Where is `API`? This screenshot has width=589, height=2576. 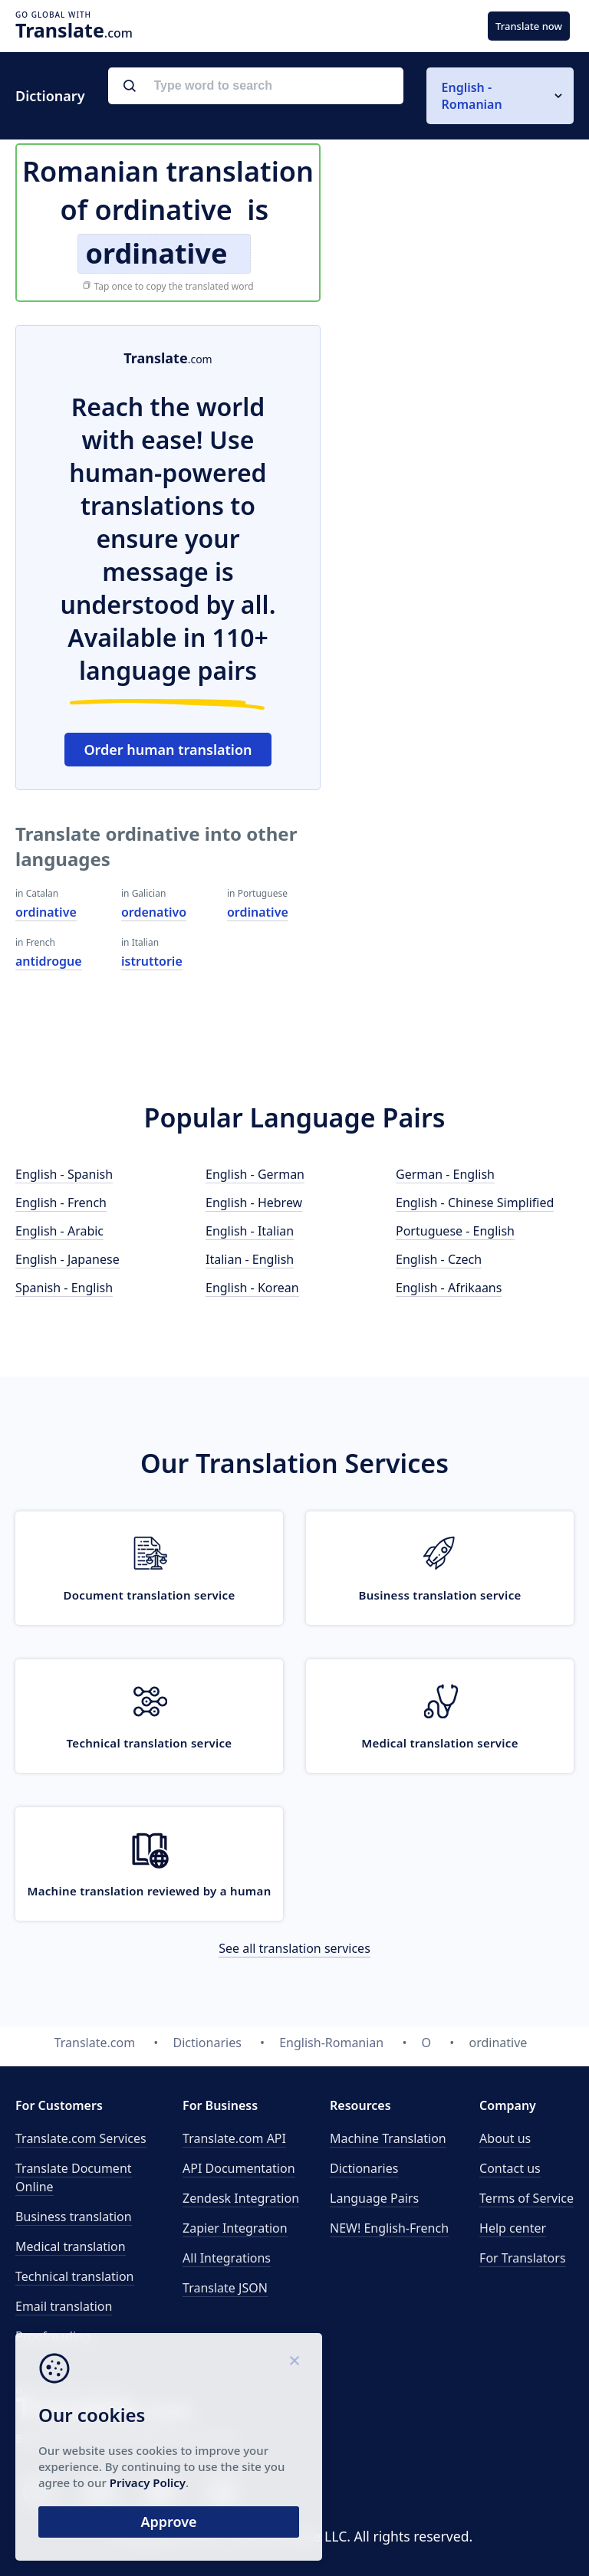
API is located at coordinates (234, 2138).